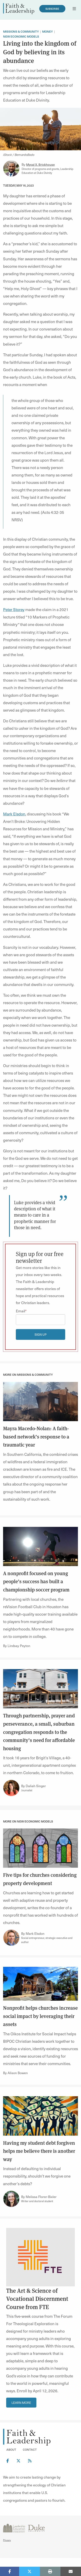 The image size is (81, 2576). I want to click on New economic models, so click(21, 36).